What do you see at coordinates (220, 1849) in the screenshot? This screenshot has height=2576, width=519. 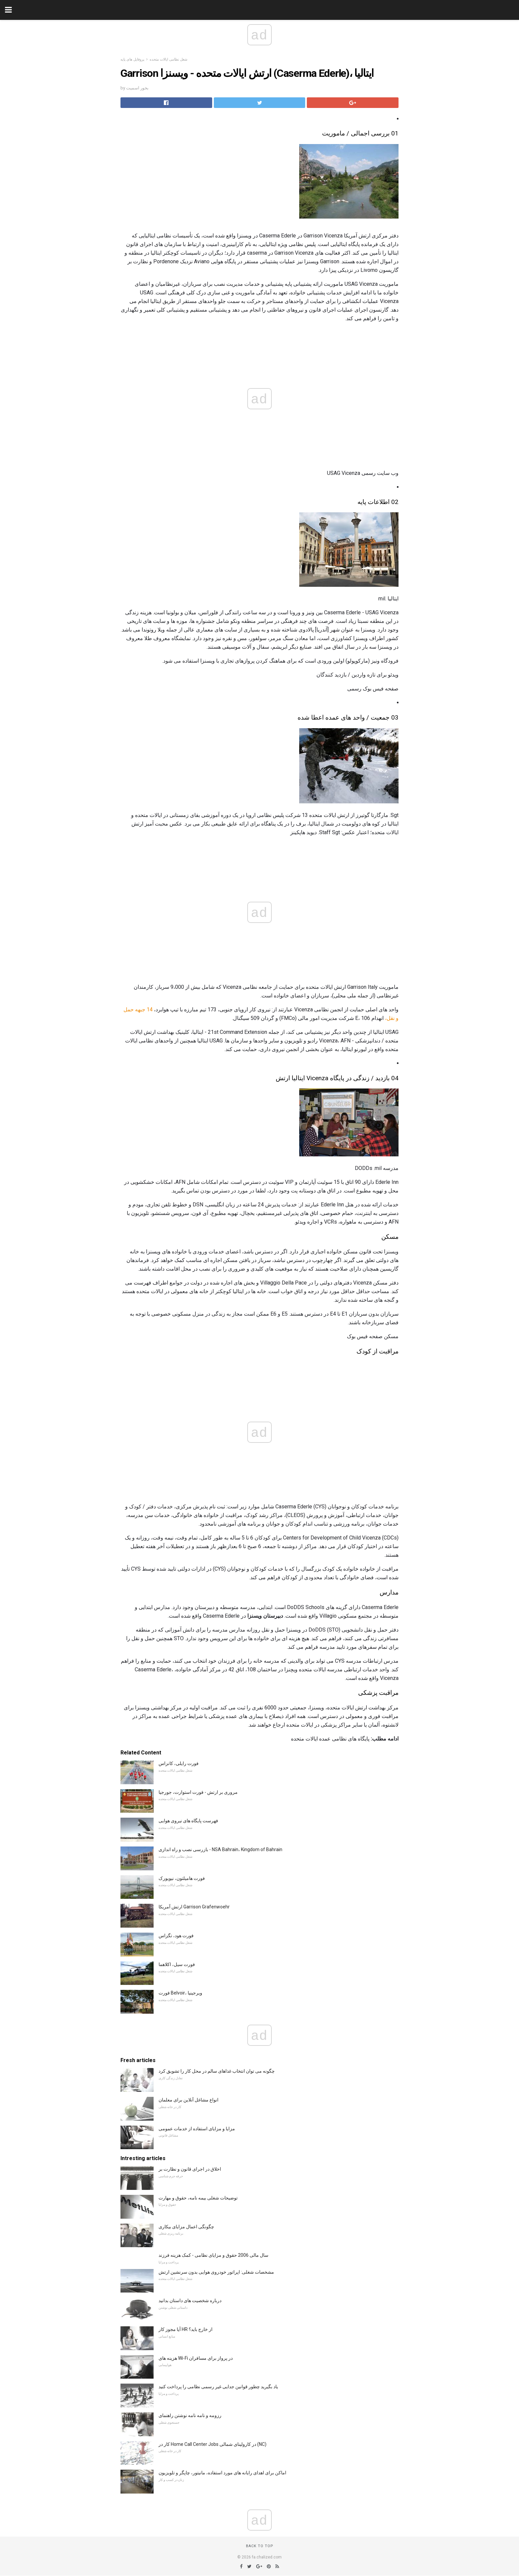 I see `بازرسی نصب و راه اندازی - NSA Bahrain، Kingdom of Bahrain` at bounding box center [220, 1849].